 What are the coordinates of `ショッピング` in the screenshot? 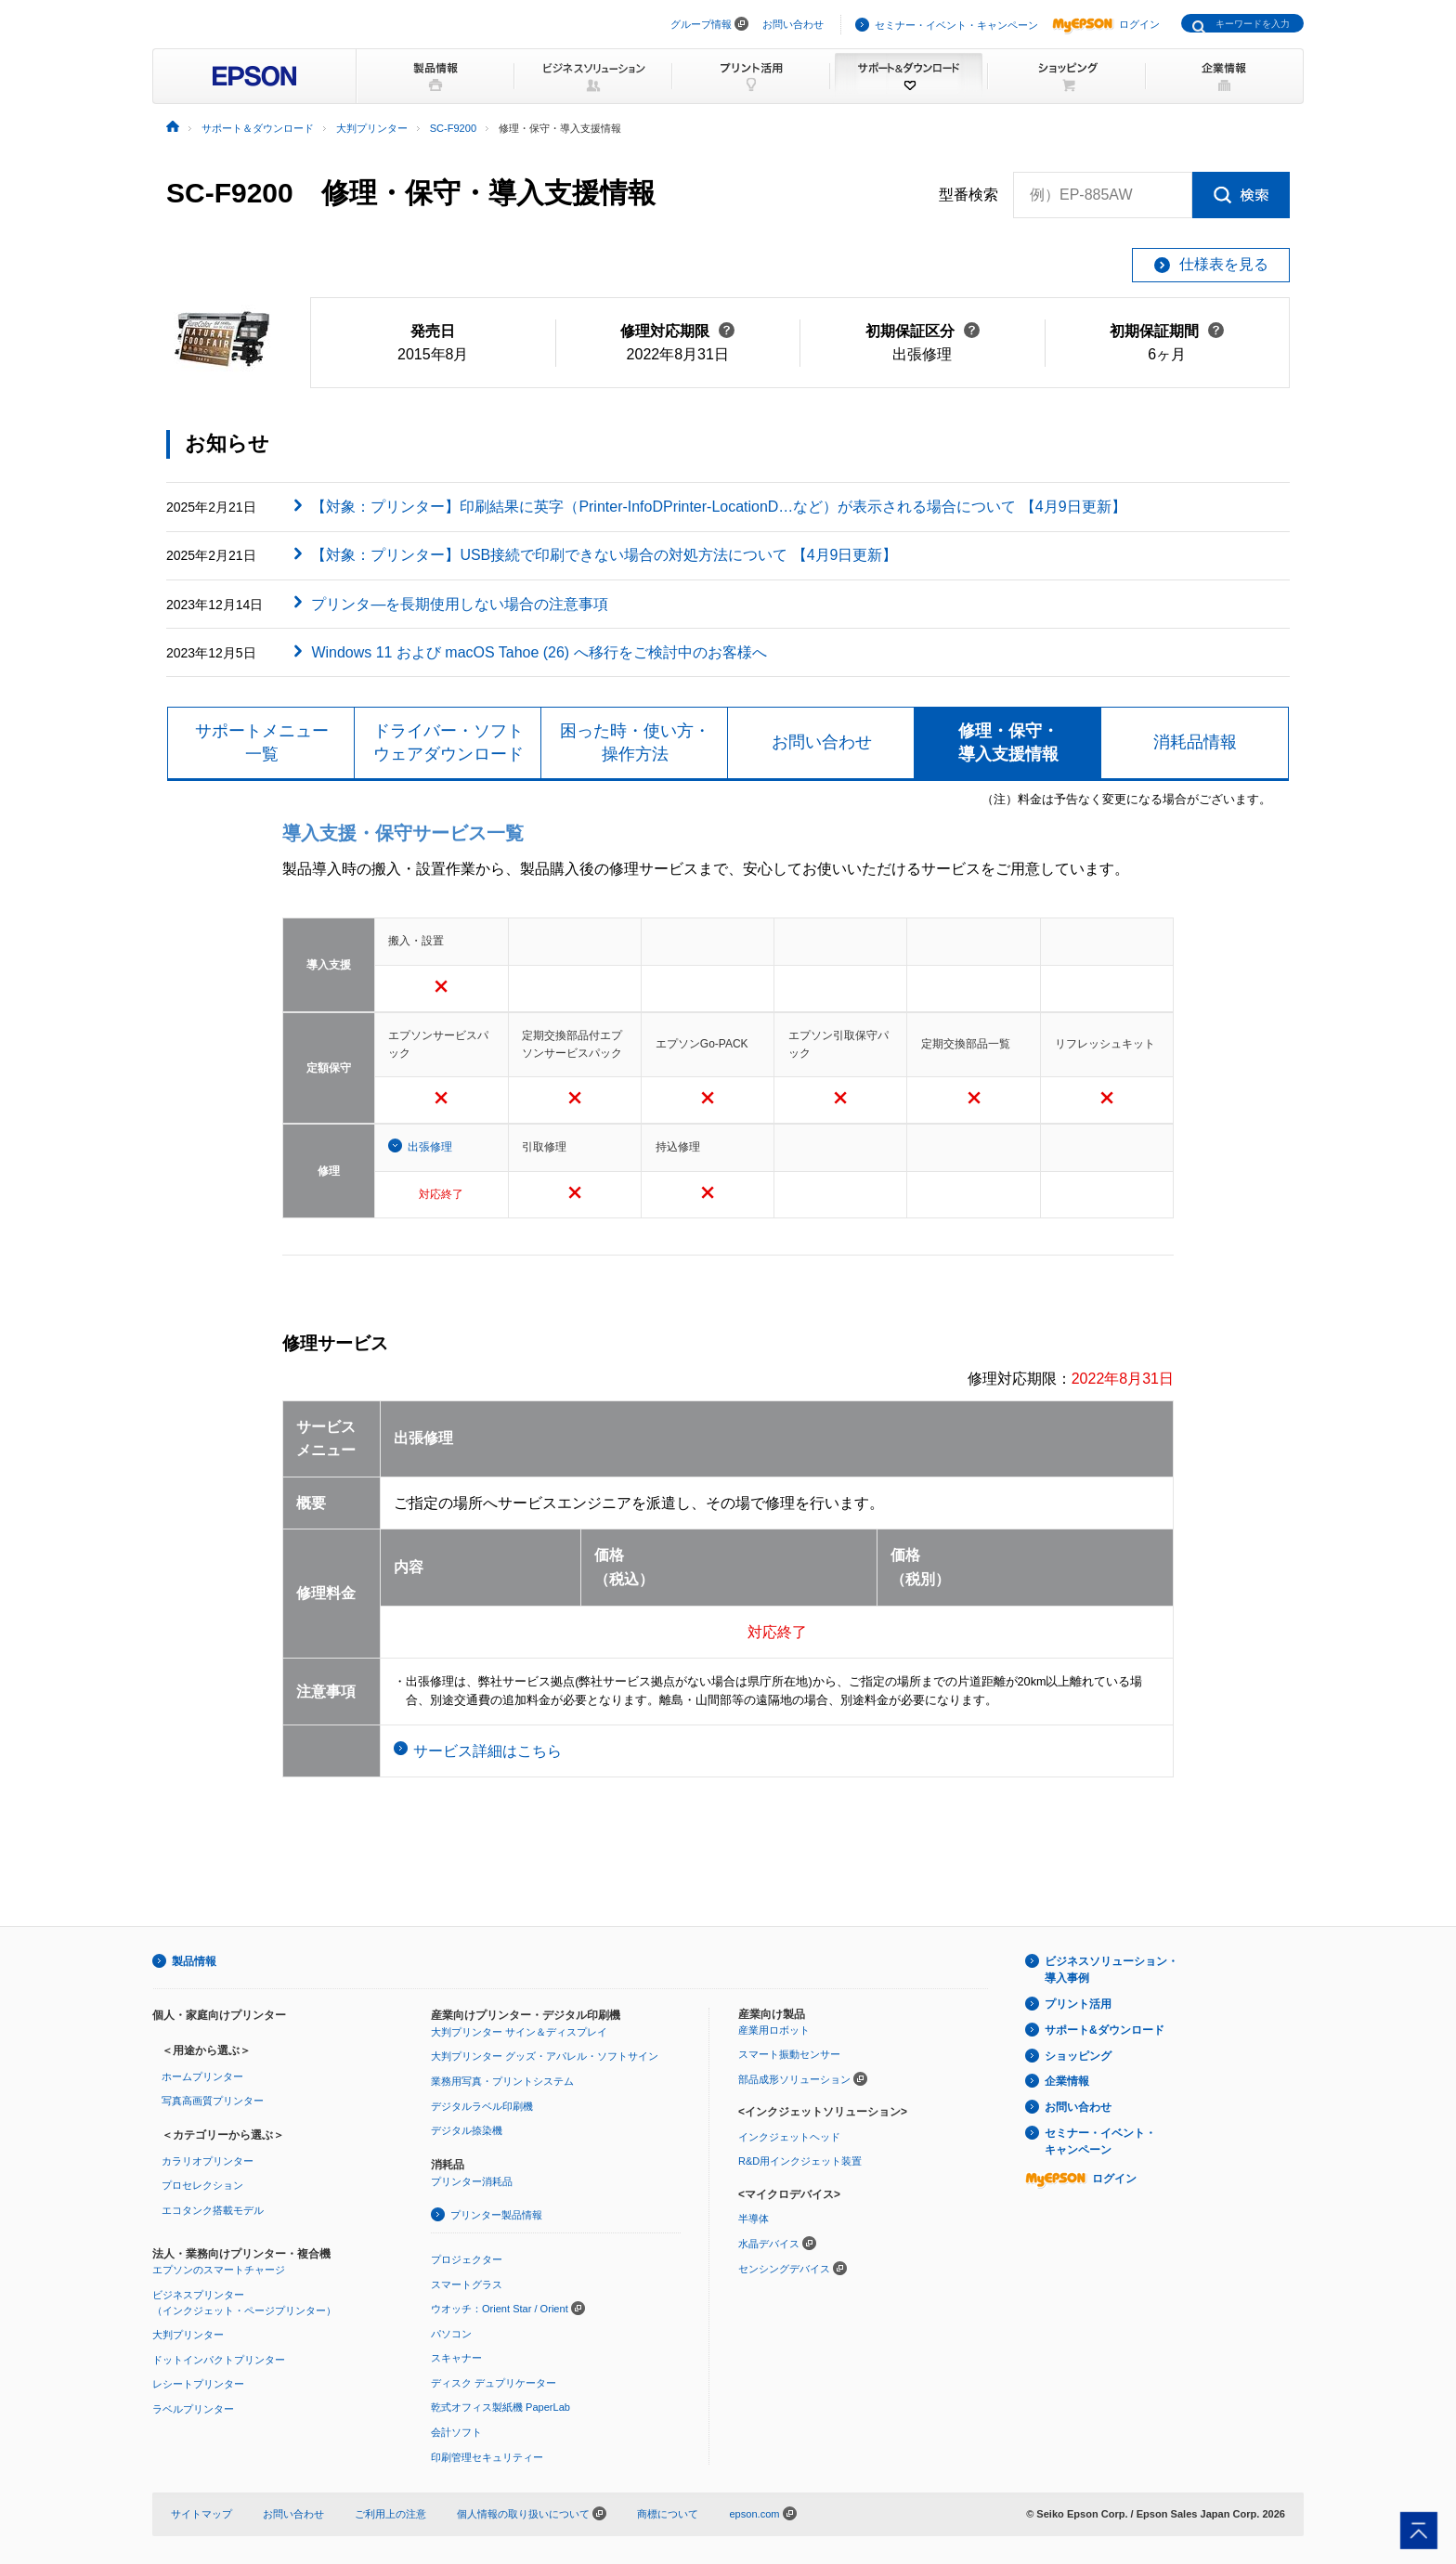 It's located at (1078, 2056).